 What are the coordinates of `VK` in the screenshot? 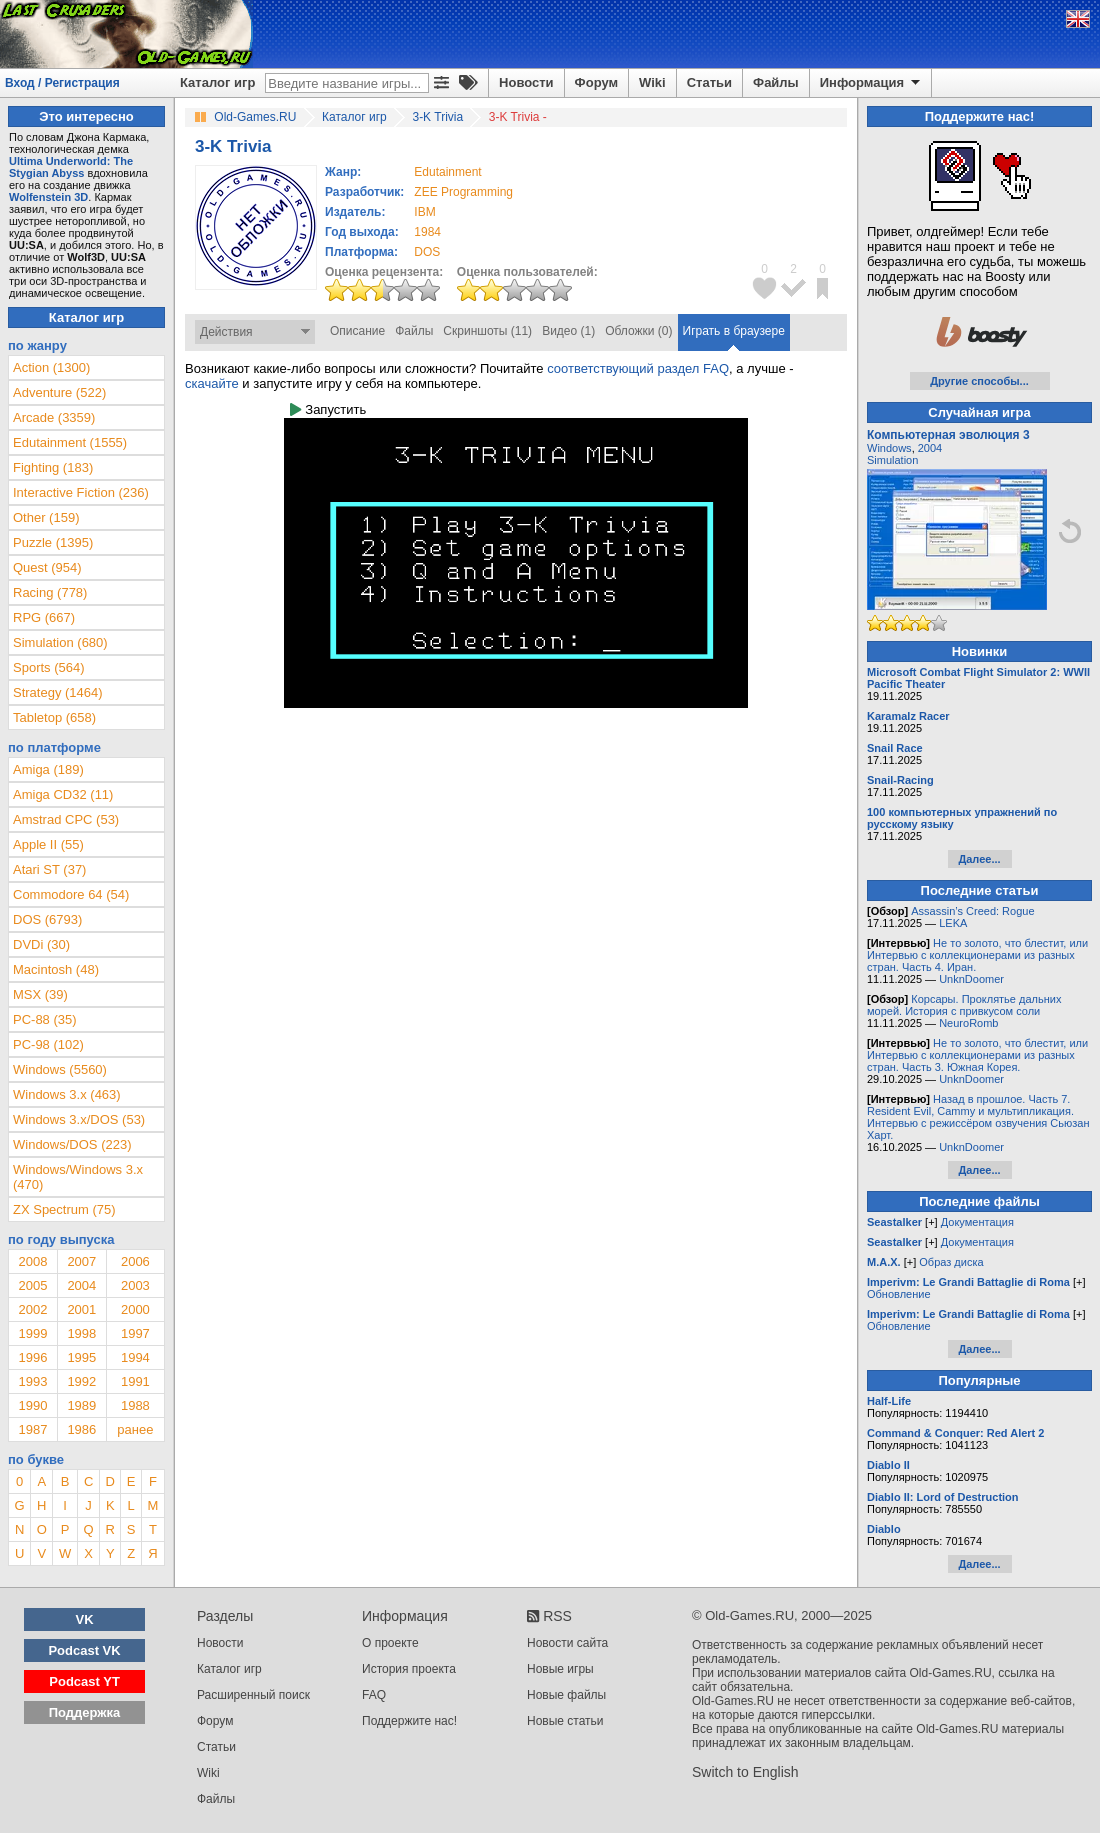 It's located at (85, 1619).